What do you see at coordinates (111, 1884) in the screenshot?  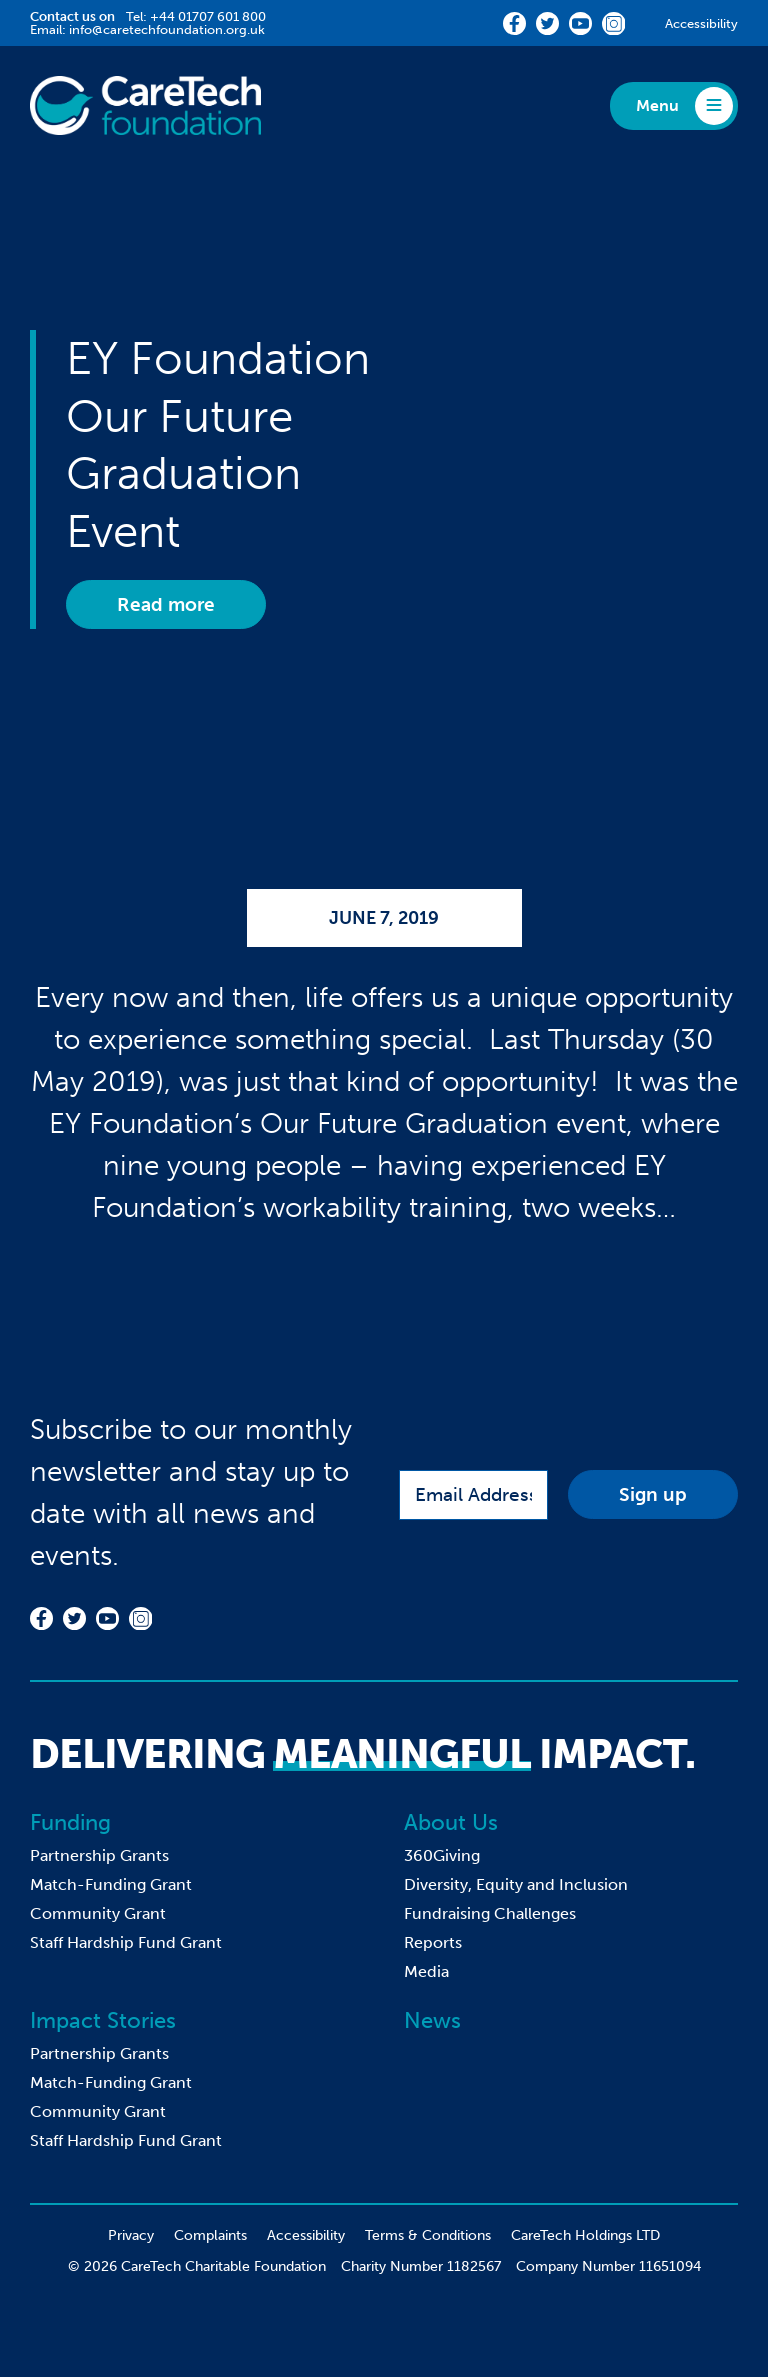 I see `Match-Funding Grant [menuitem]` at bounding box center [111, 1884].